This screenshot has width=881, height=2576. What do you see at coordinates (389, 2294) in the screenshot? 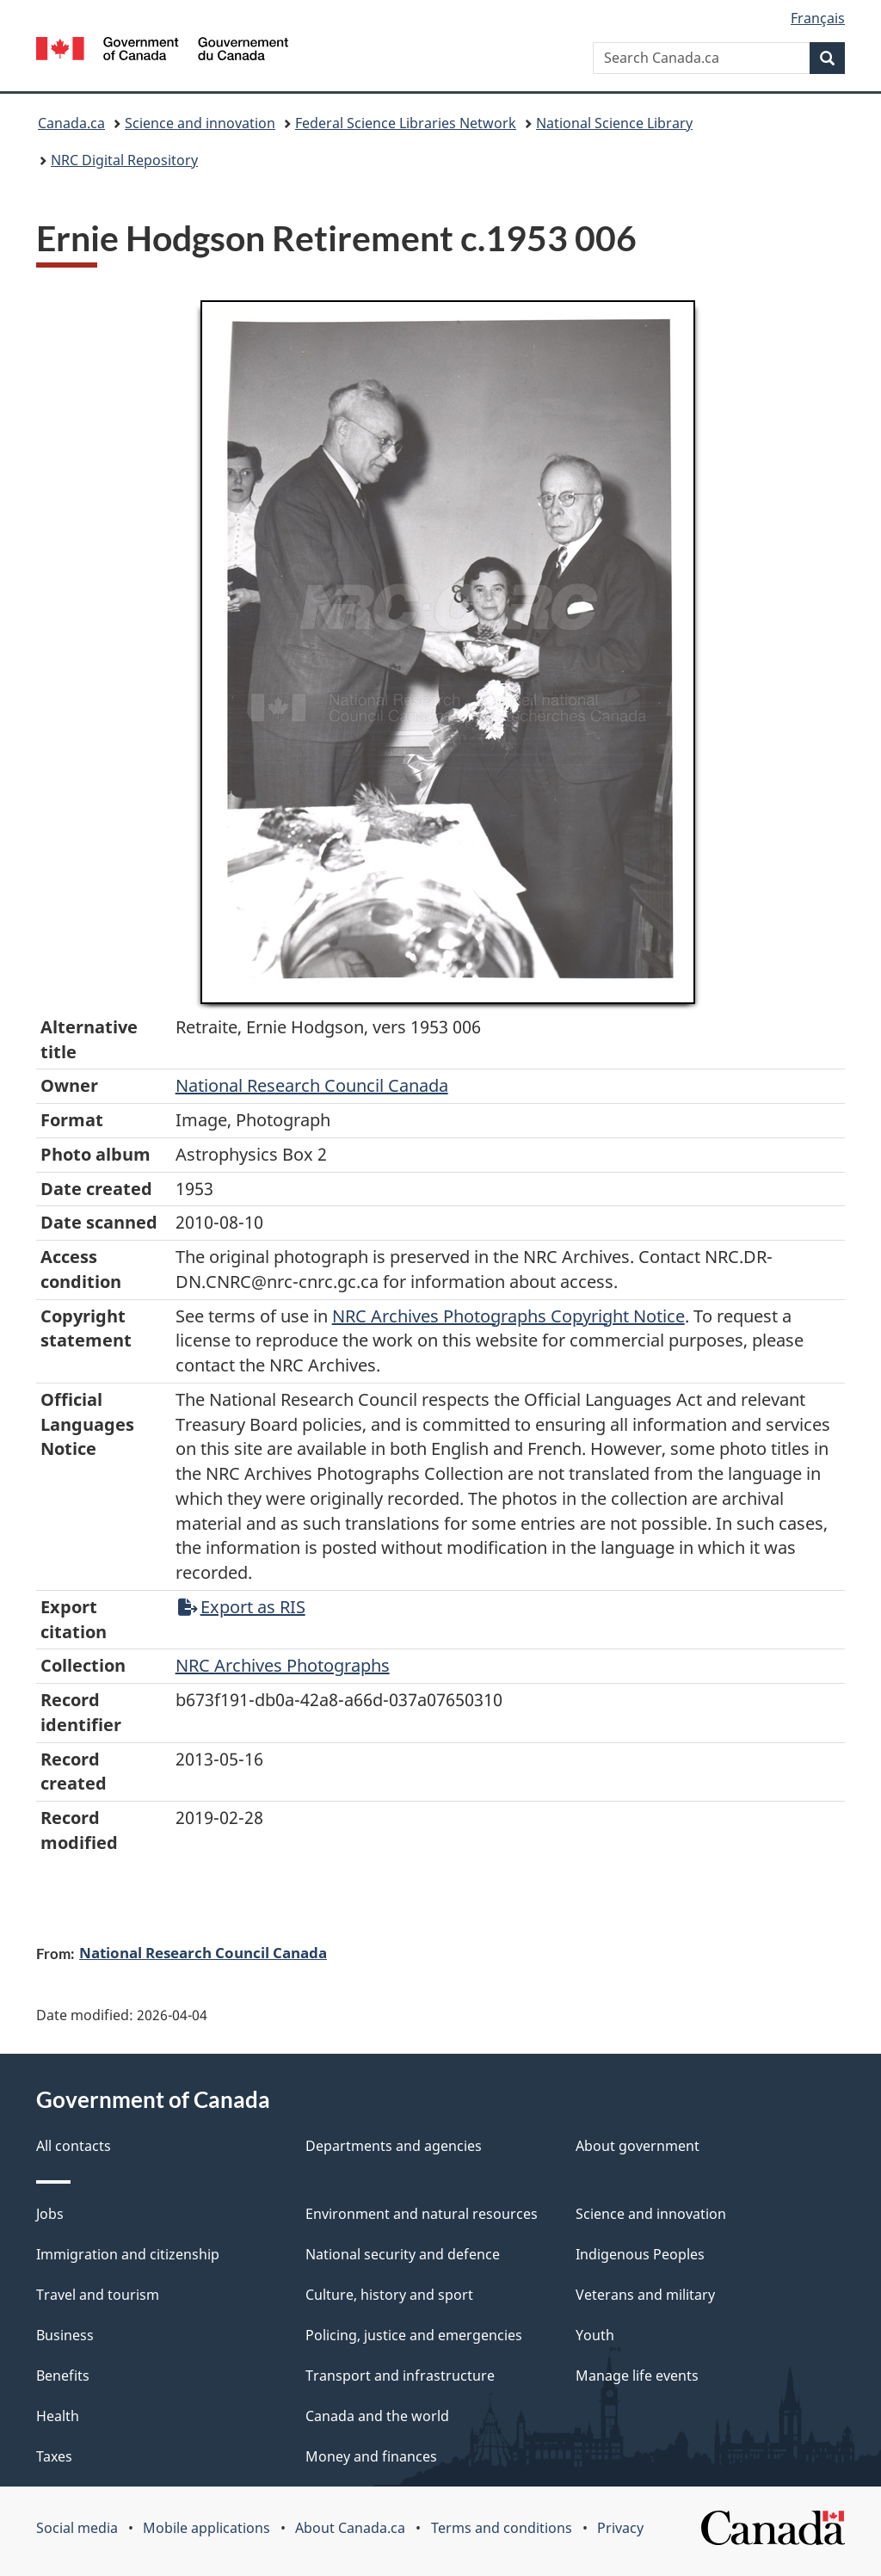
I see `Culture, history and sport` at bounding box center [389, 2294].